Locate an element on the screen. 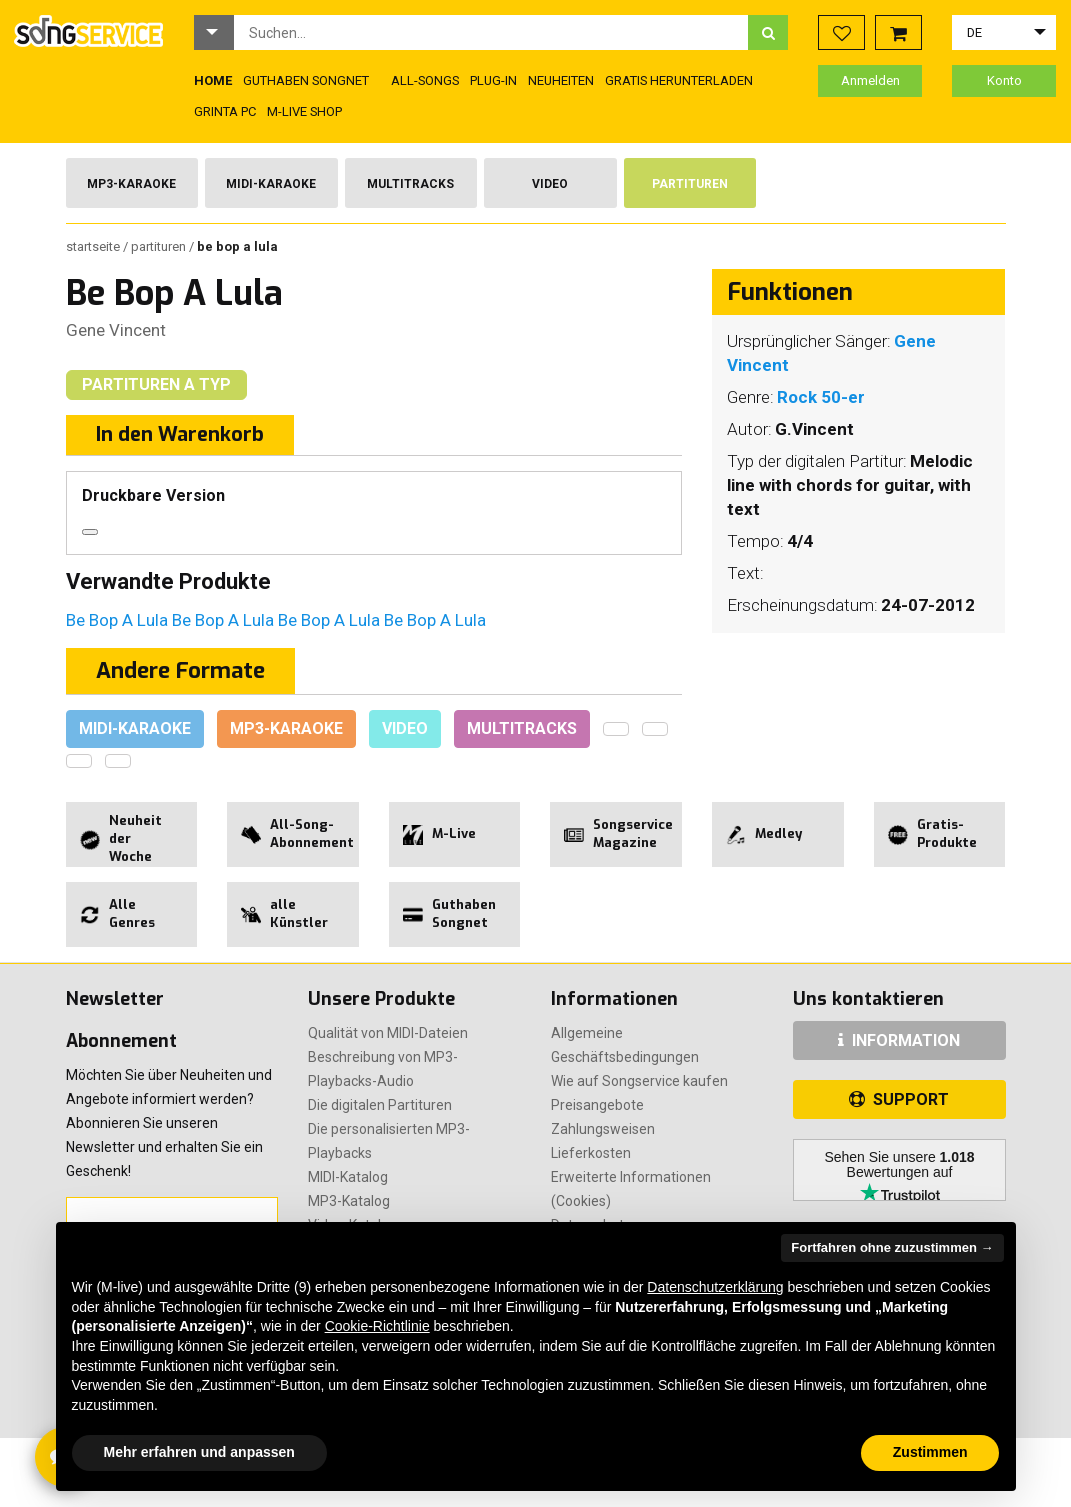 The height and width of the screenshot is (1507, 1071). [button] is located at coordinates (214, 32).